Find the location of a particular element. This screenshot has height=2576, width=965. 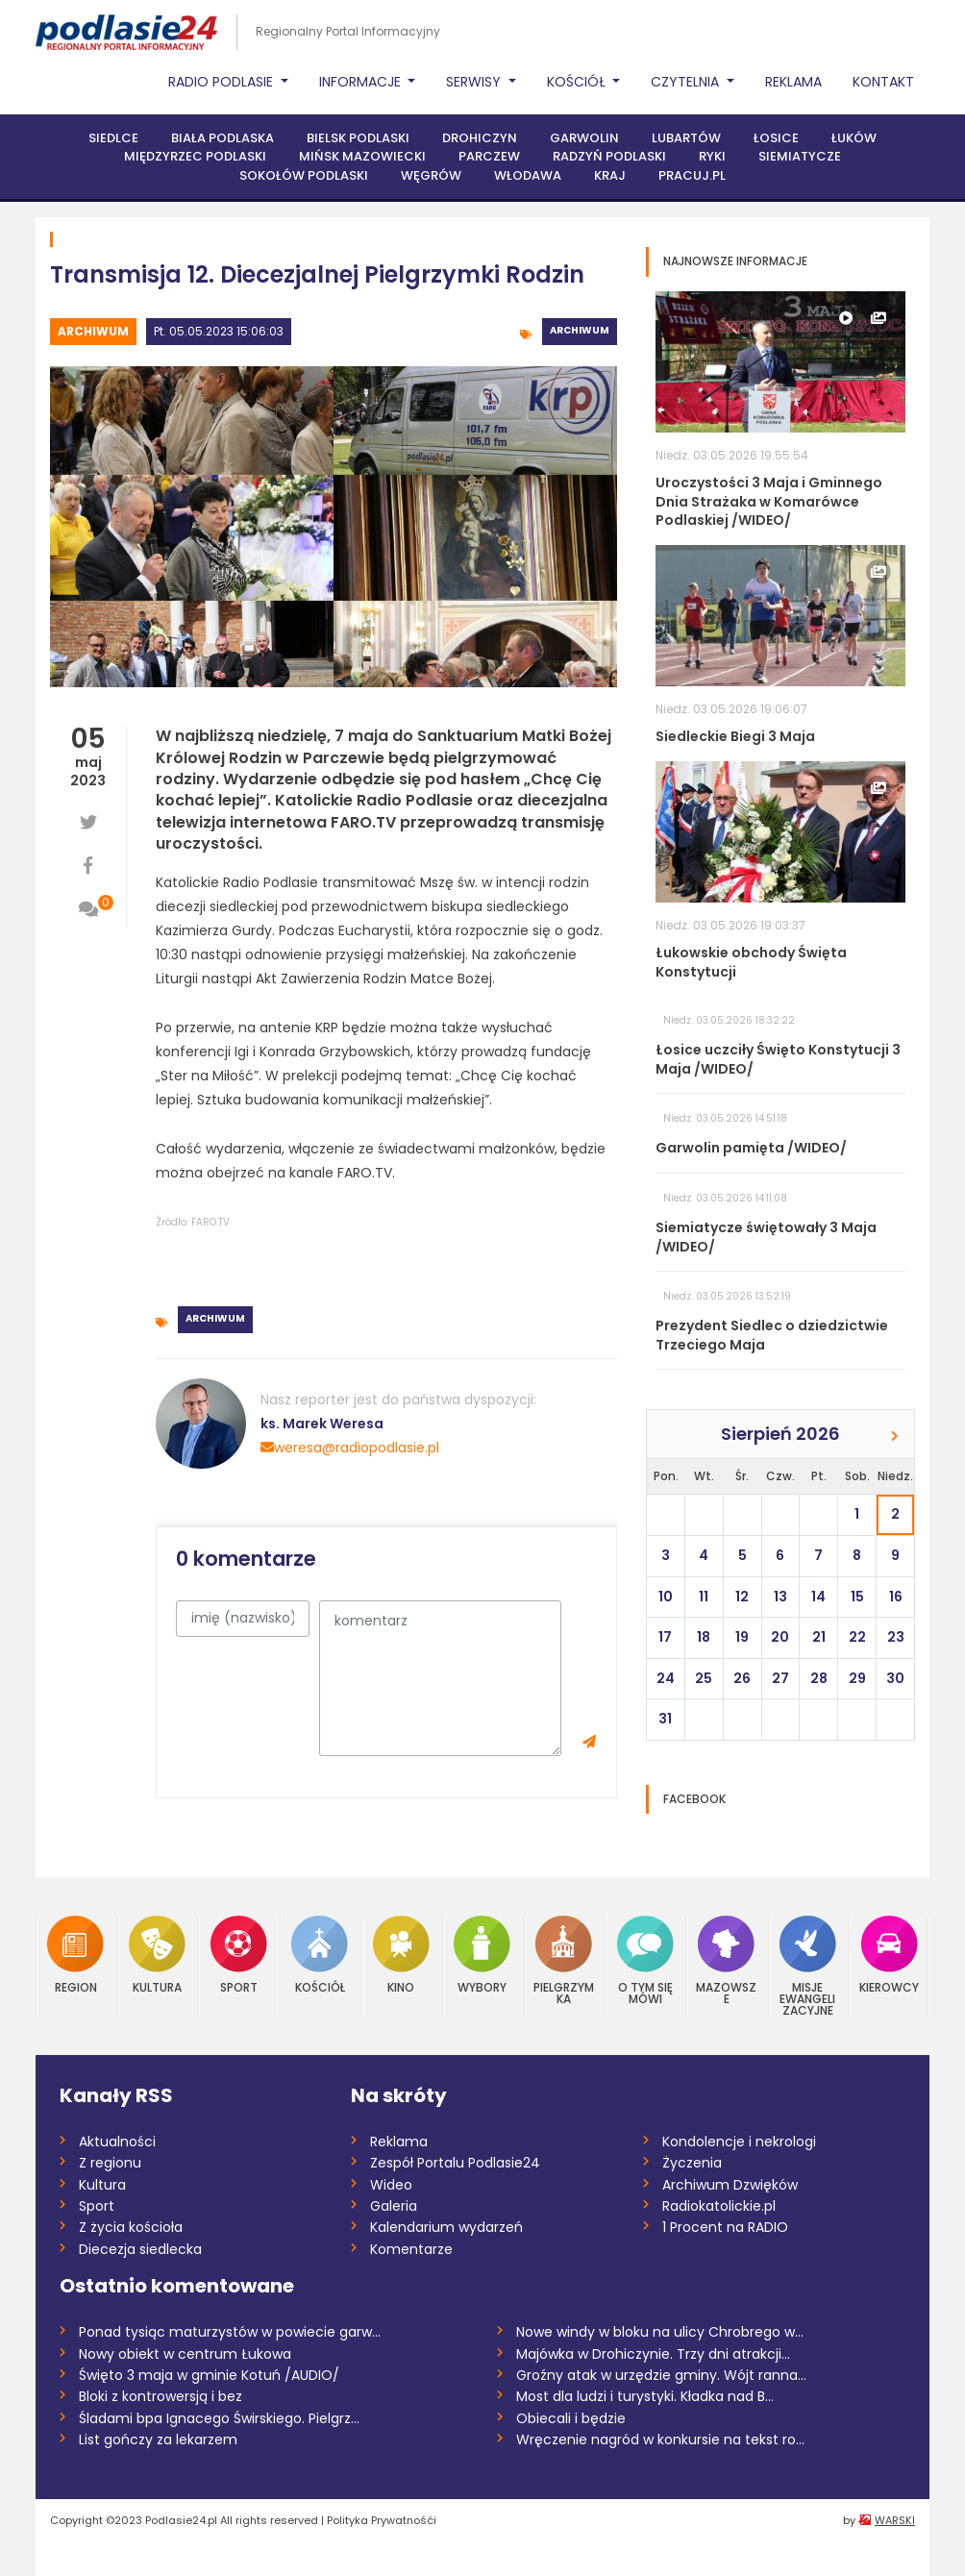

Kraj is located at coordinates (610, 175).